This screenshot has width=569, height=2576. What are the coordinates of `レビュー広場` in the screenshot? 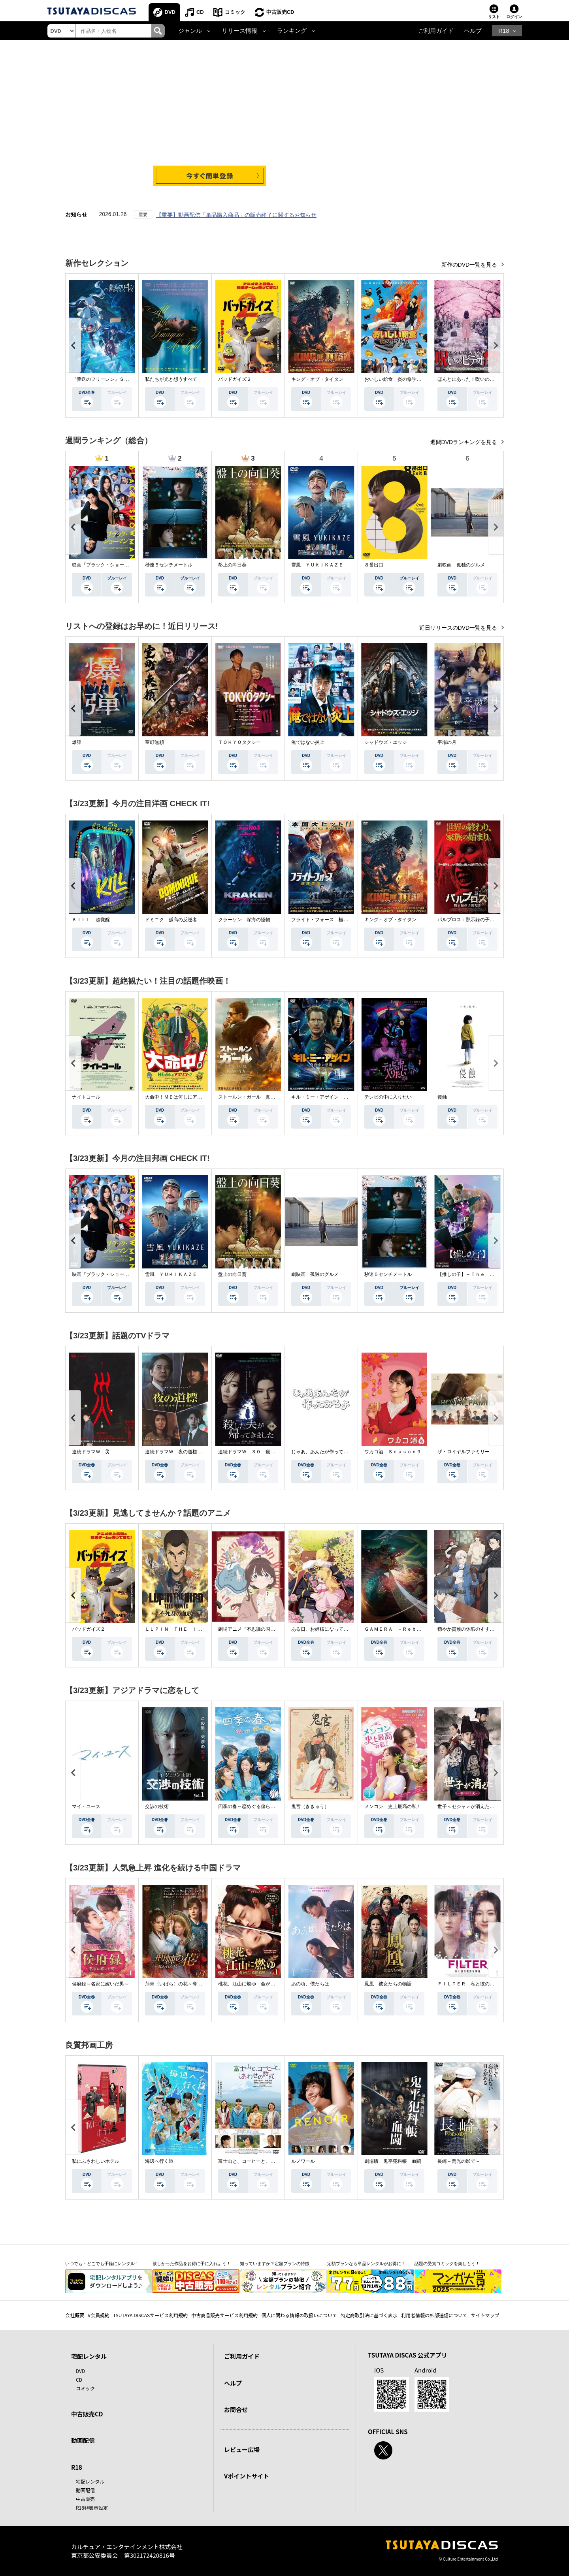 It's located at (242, 2449).